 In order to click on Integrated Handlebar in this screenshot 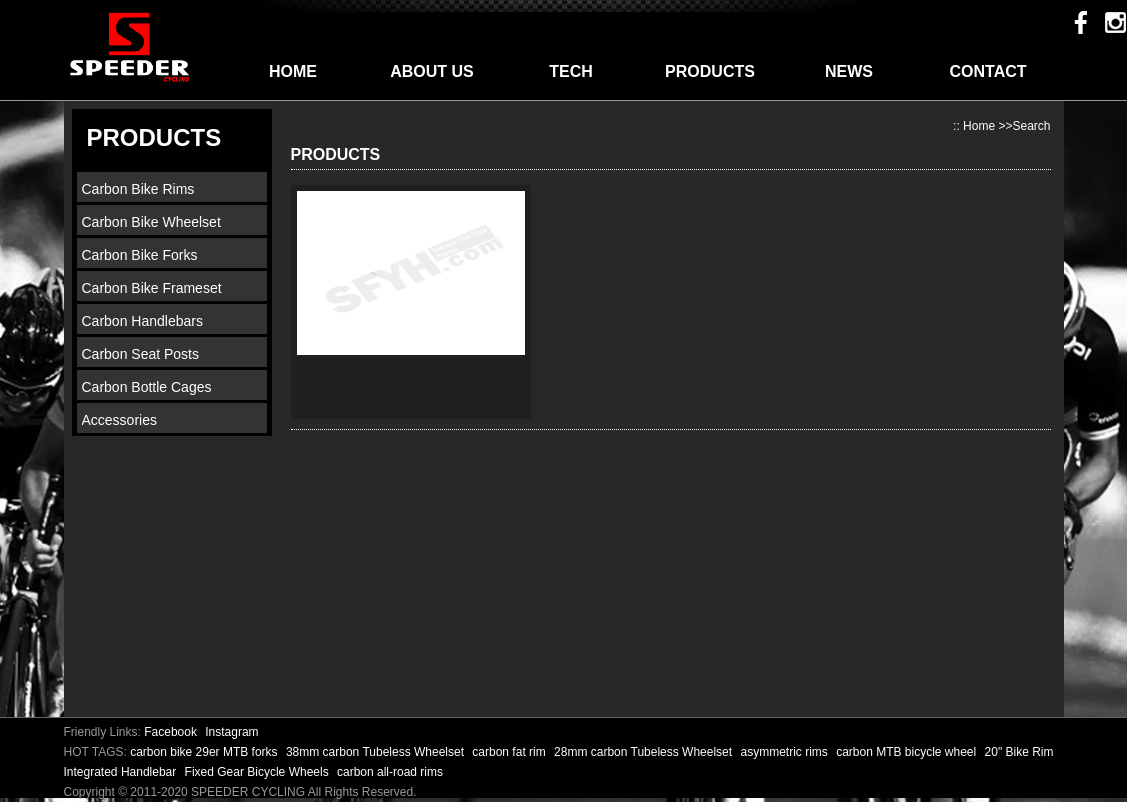, I will do `click(122, 772)`.